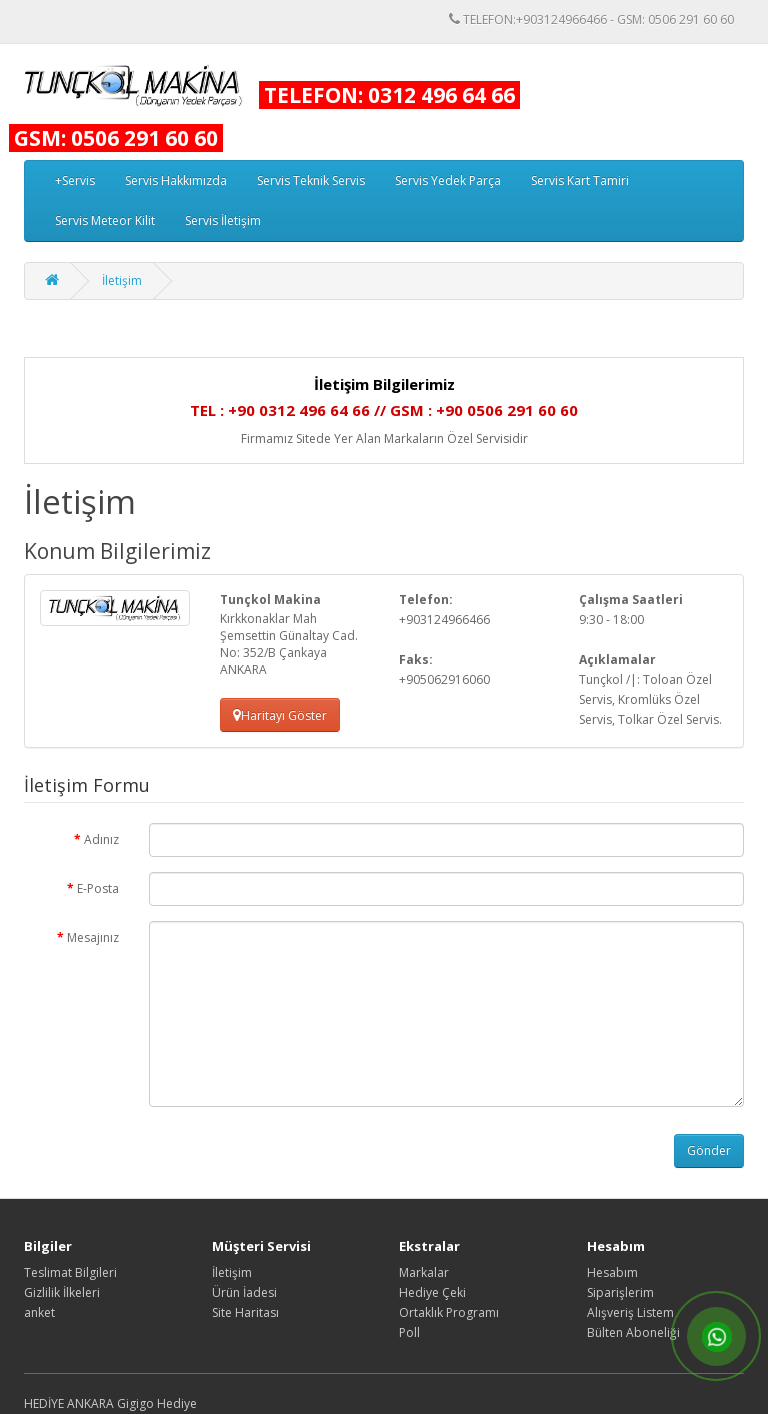 This screenshot has width=768, height=1414. What do you see at coordinates (580, 180) in the screenshot?
I see `Servis Kart Tamiri` at bounding box center [580, 180].